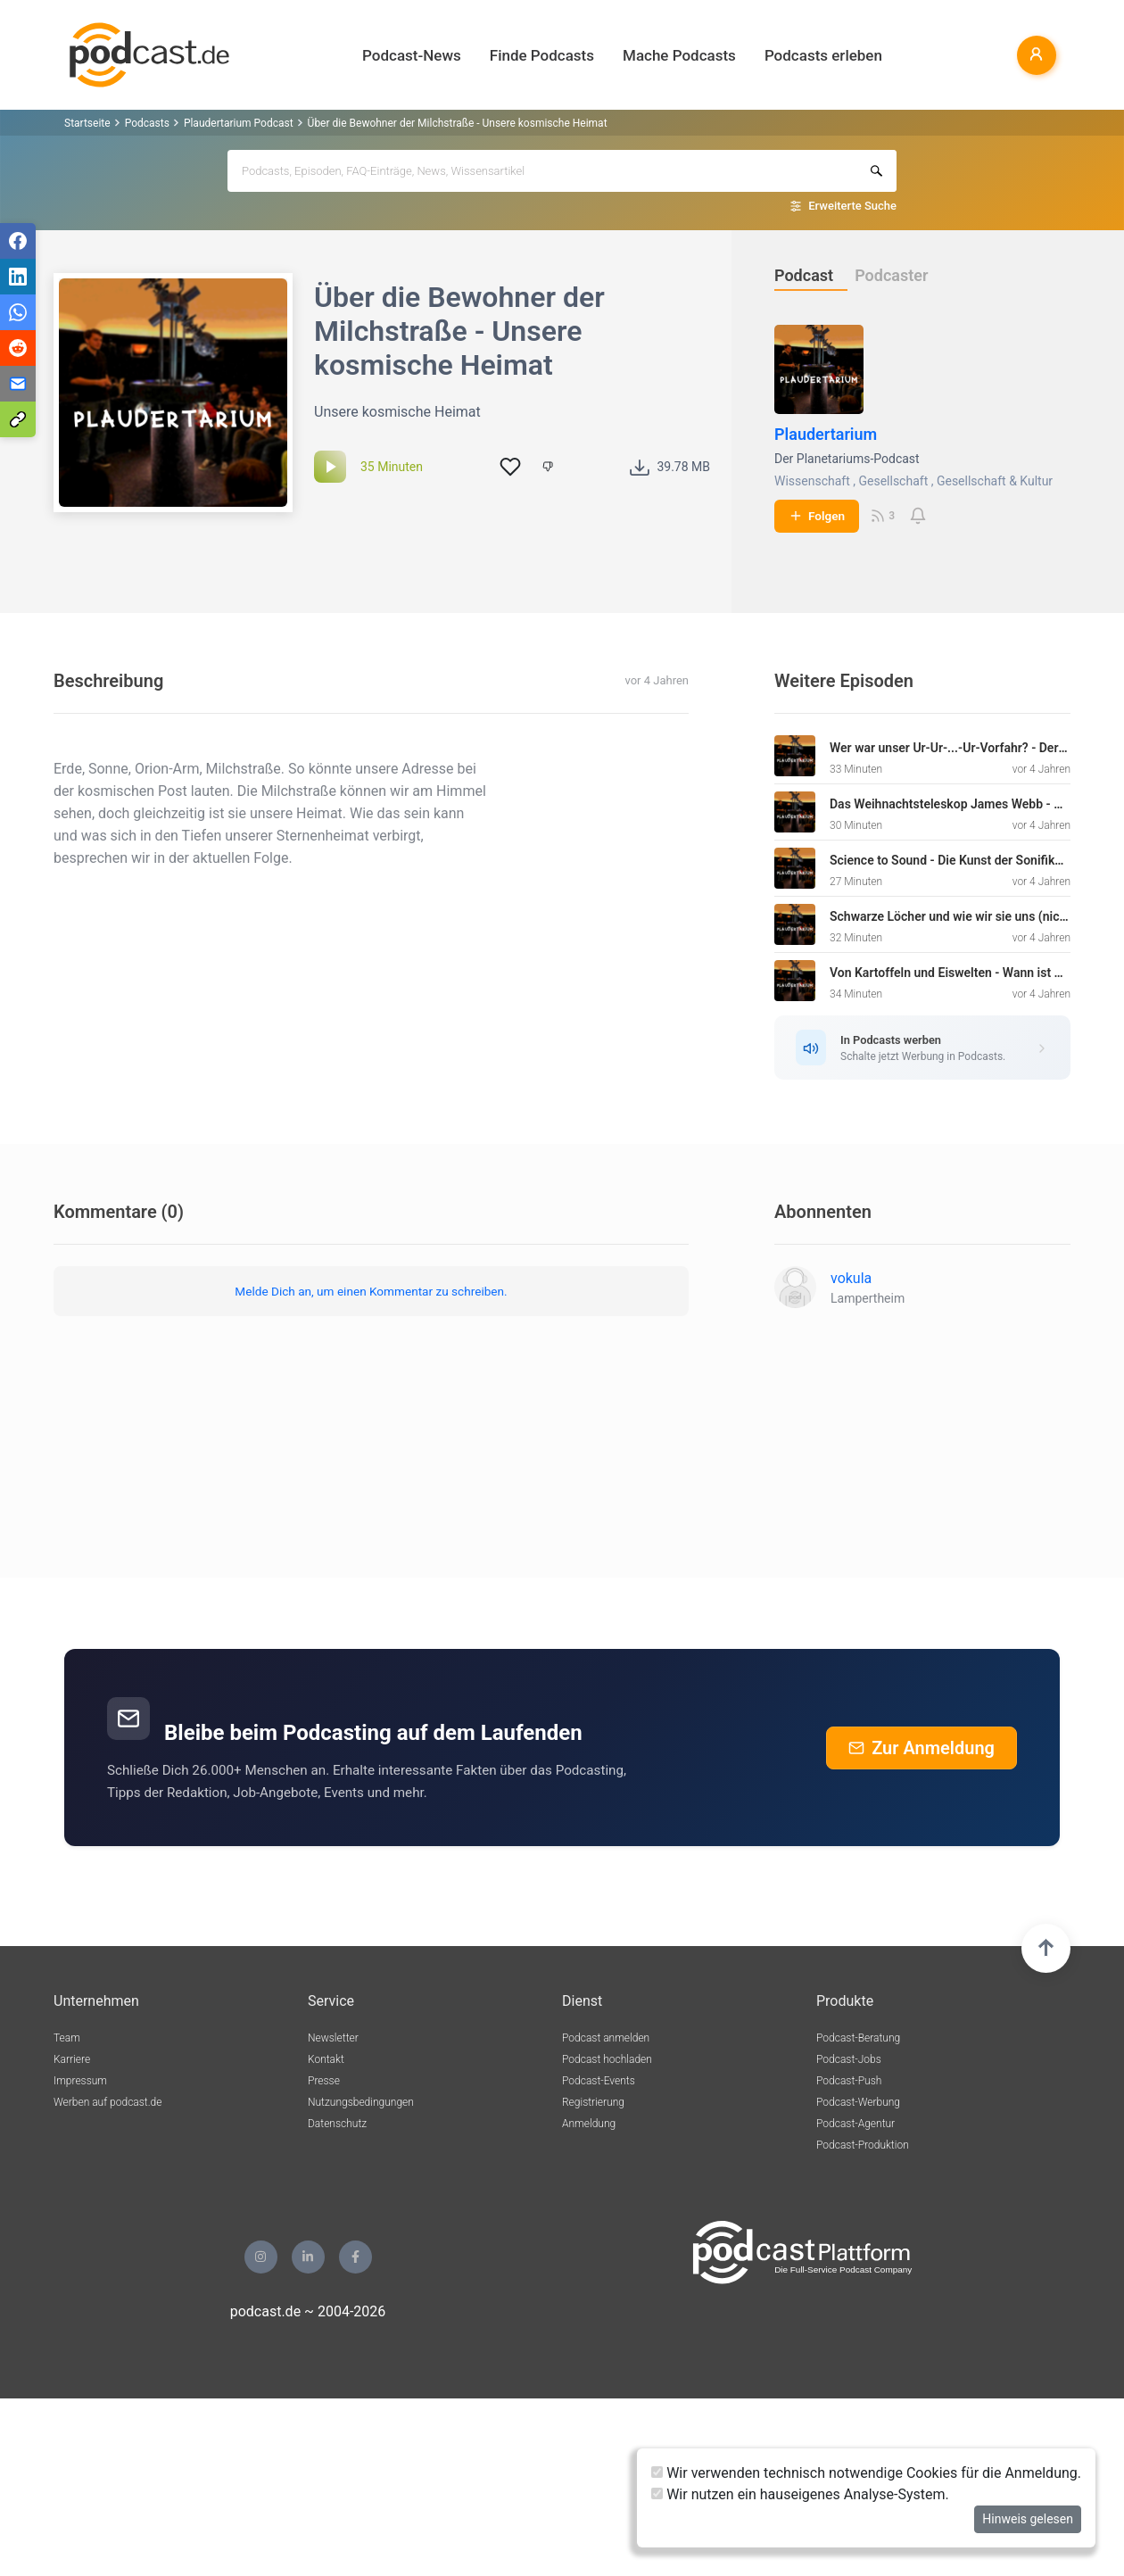 This screenshot has height=2576, width=1124. Describe the element at coordinates (862, 2145) in the screenshot. I see `Podcast-Produktion` at that location.